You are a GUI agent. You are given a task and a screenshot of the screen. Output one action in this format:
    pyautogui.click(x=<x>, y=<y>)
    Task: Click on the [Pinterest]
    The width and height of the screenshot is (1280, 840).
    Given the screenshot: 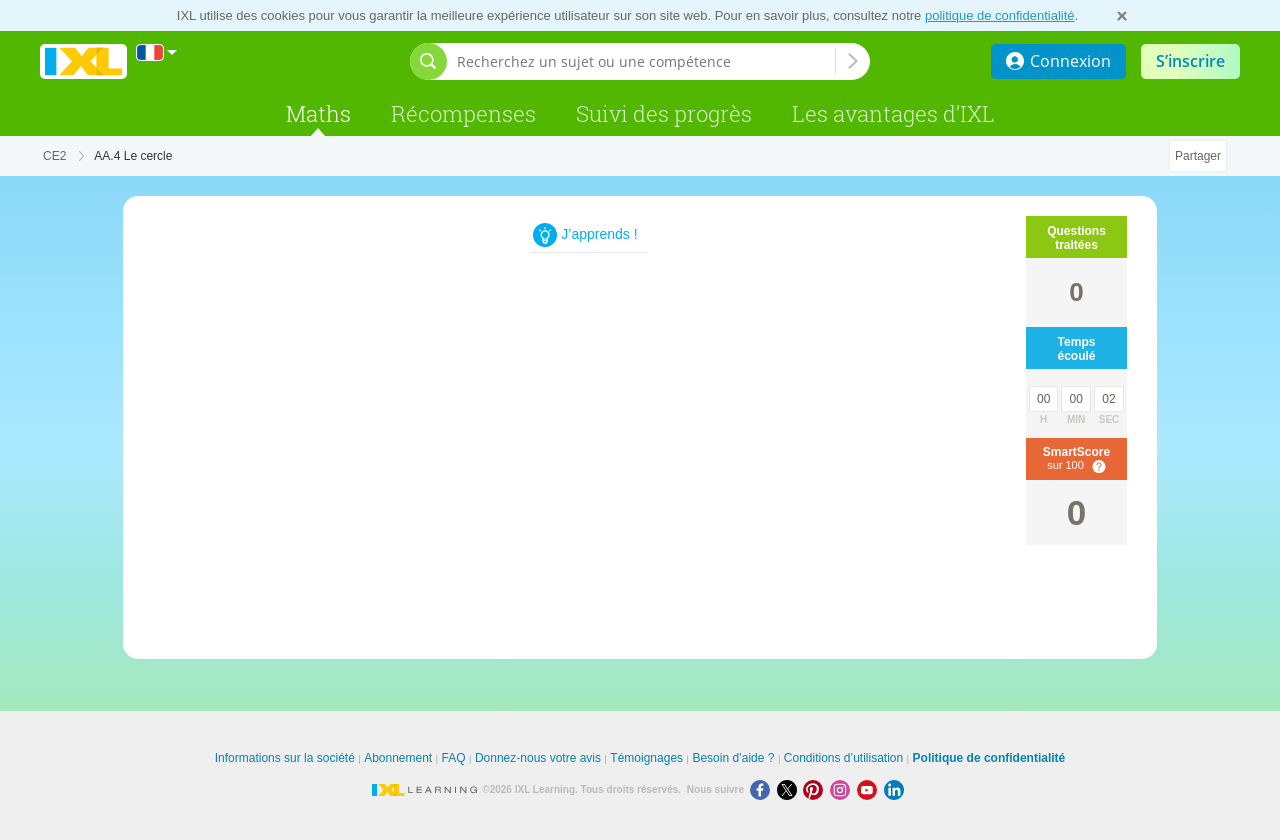 What is the action you would take?
    pyautogui.click(x=816, y=789)
    